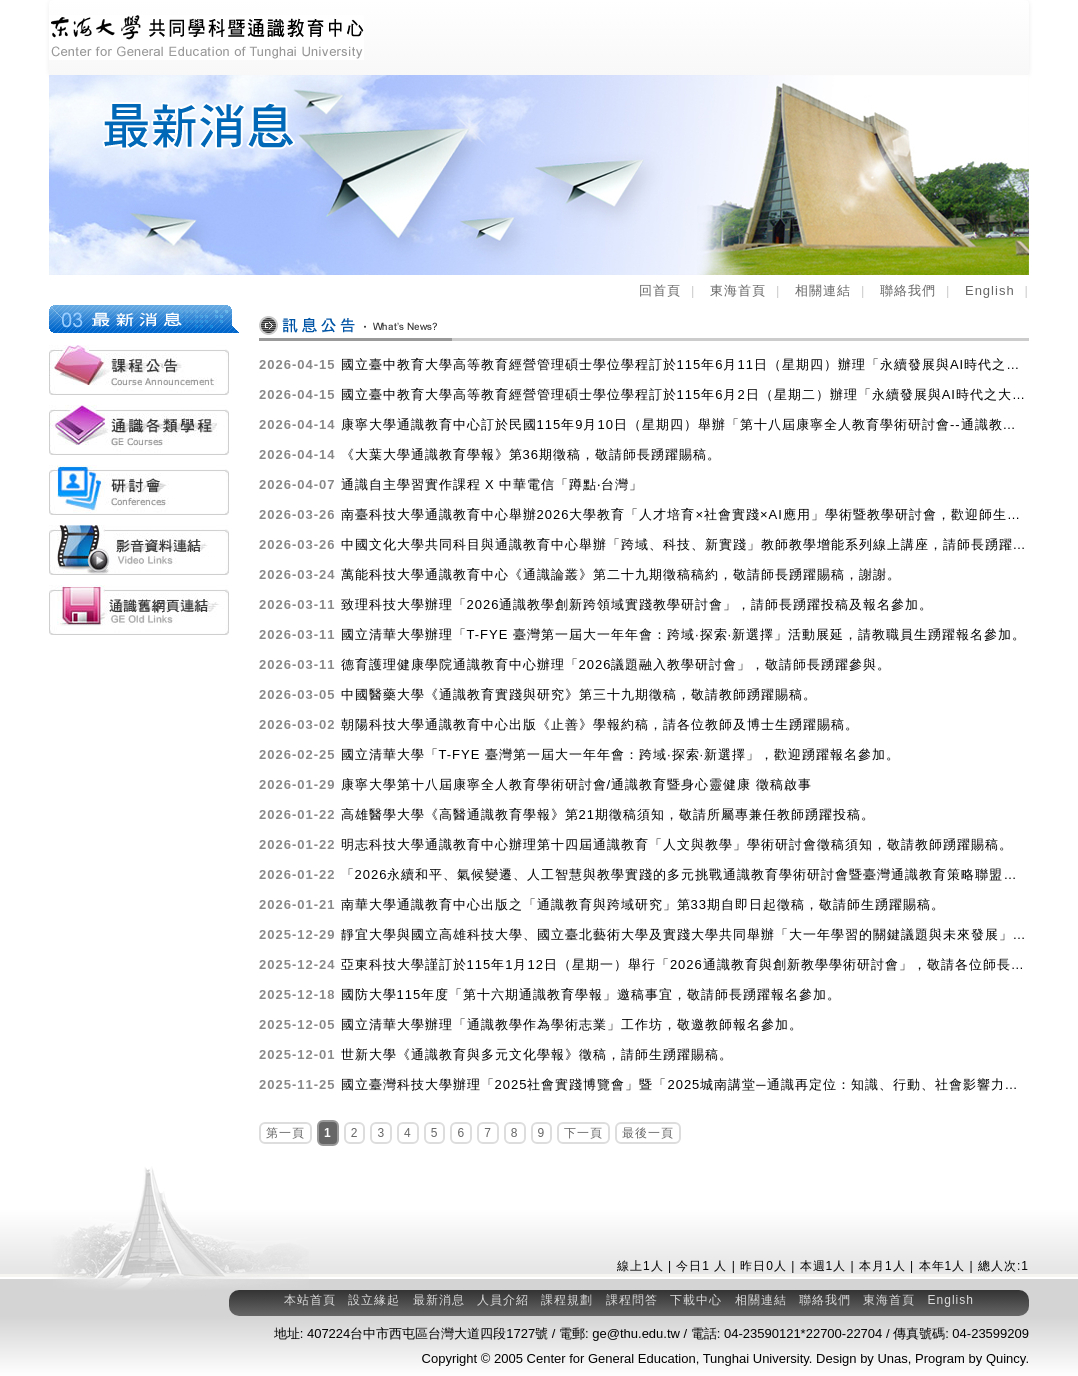 The image size is (1078, 1376). What do you see at coordinates (892, 1358) in the screenshot?
I see `Unas` at bounding box center [892, 1358].